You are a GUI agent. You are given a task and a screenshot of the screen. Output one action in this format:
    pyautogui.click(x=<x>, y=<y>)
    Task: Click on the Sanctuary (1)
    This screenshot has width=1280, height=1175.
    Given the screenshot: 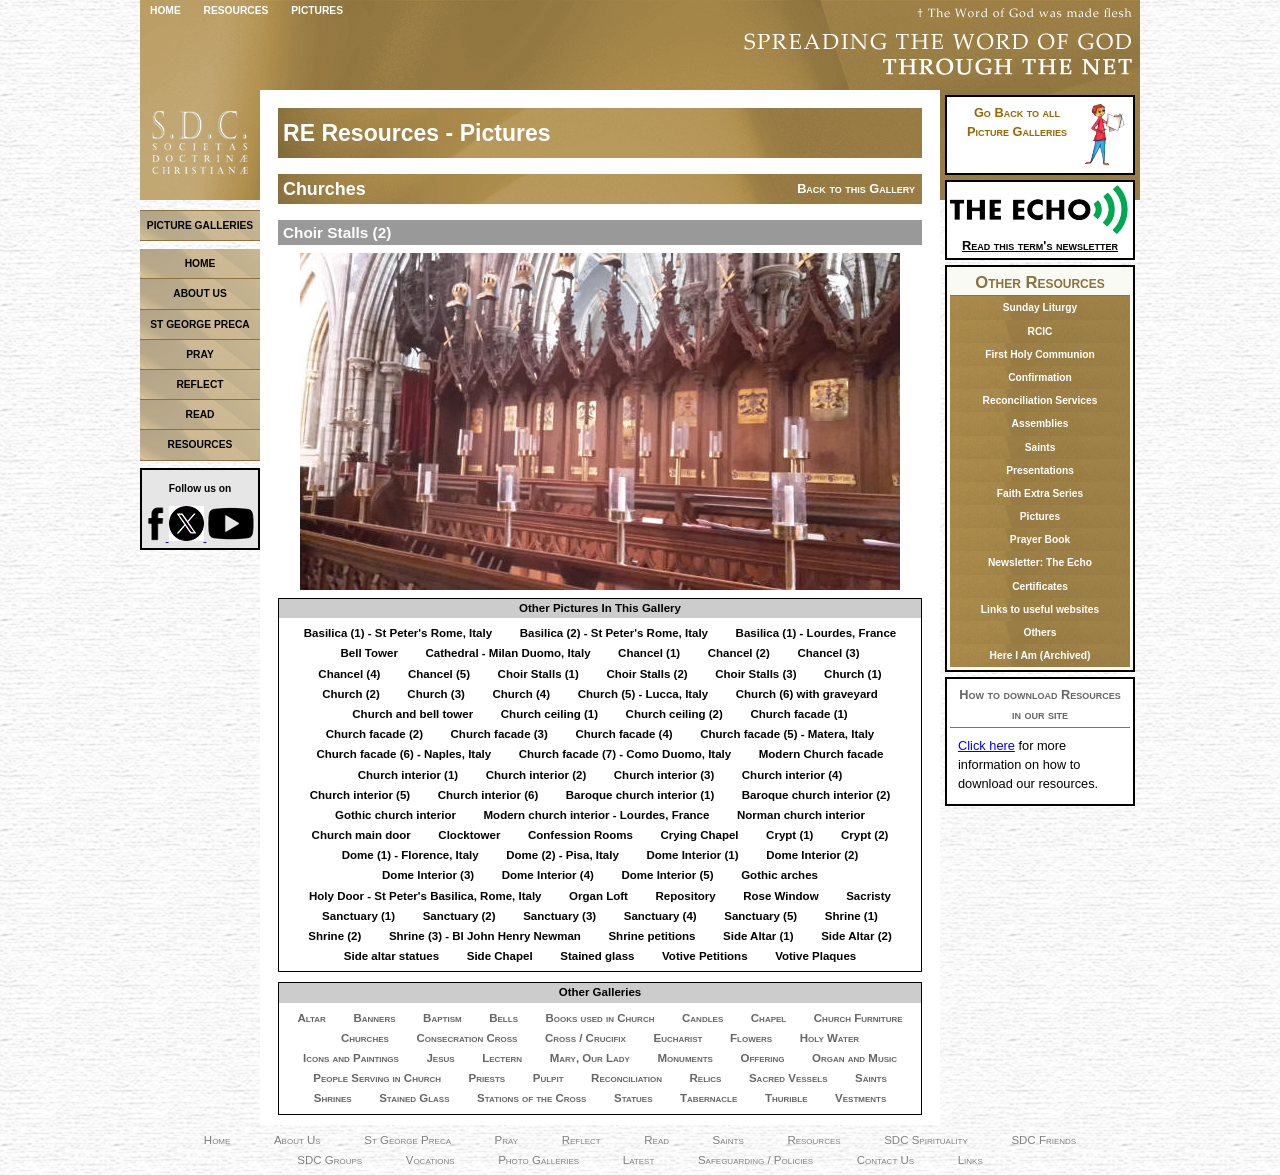 What is the action you would take?
    pyautogui.click(x=358, y=916)
    